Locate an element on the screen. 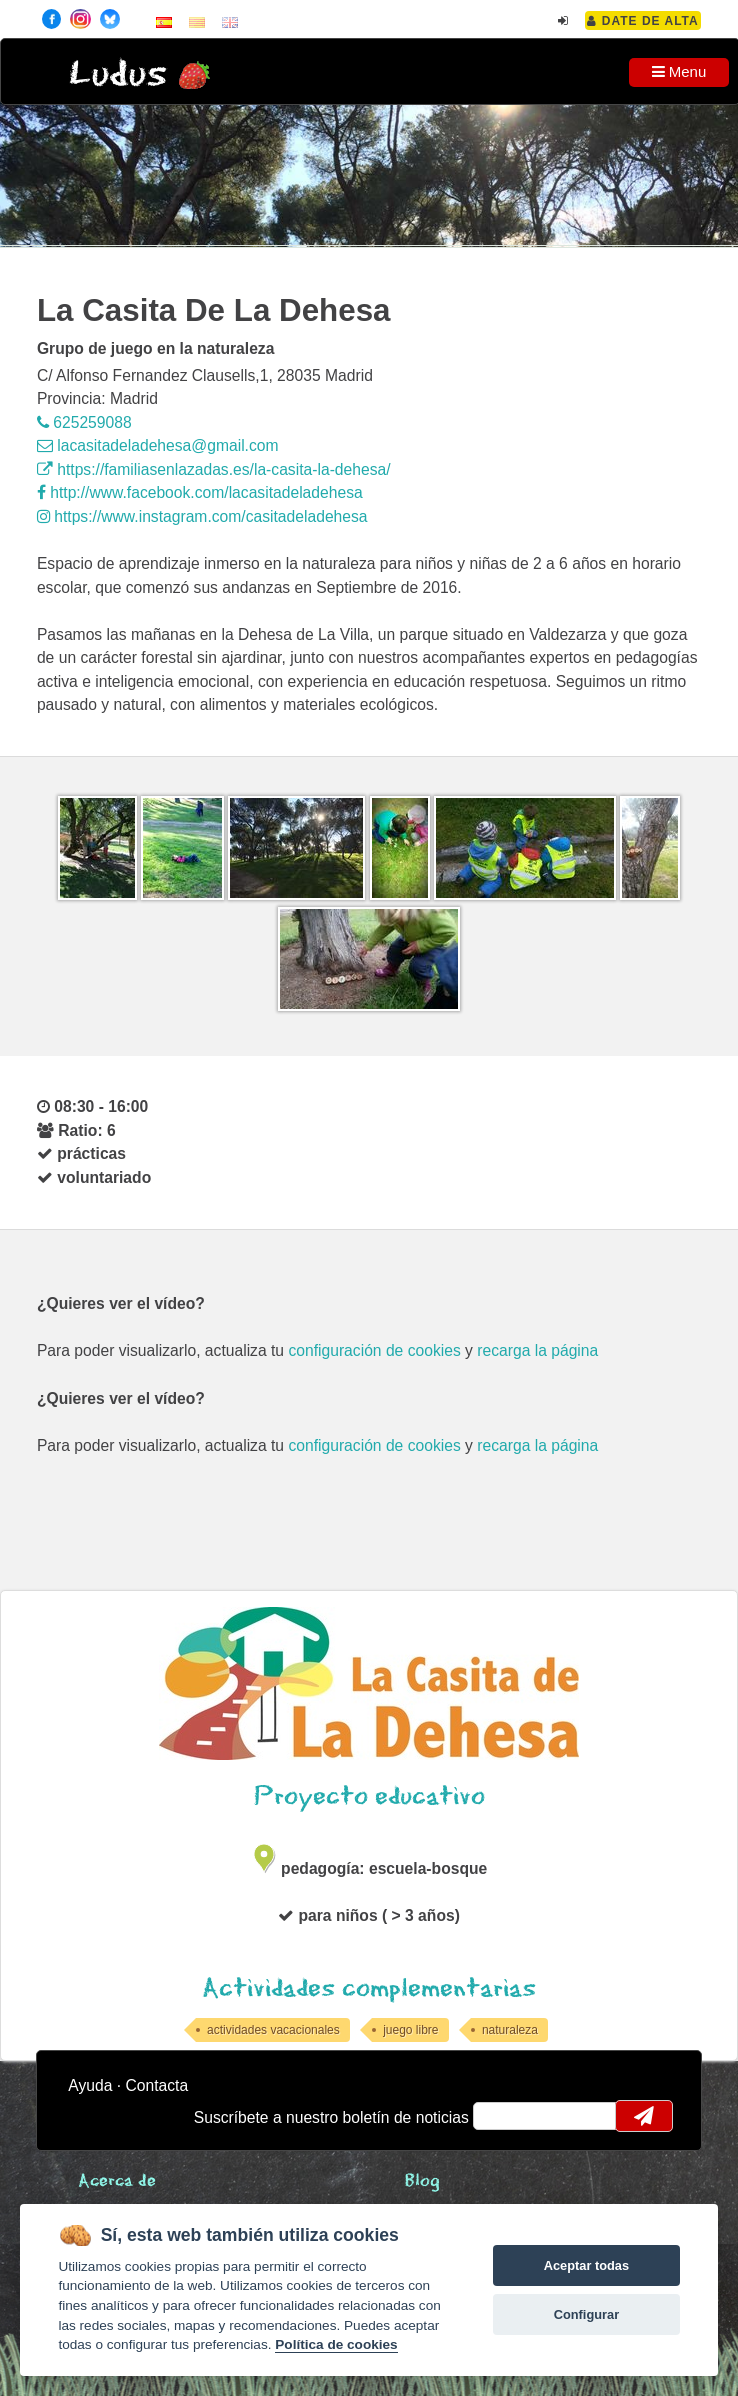  configuración de cookies [configurar cookies] is located at coordinates (374, 1350).